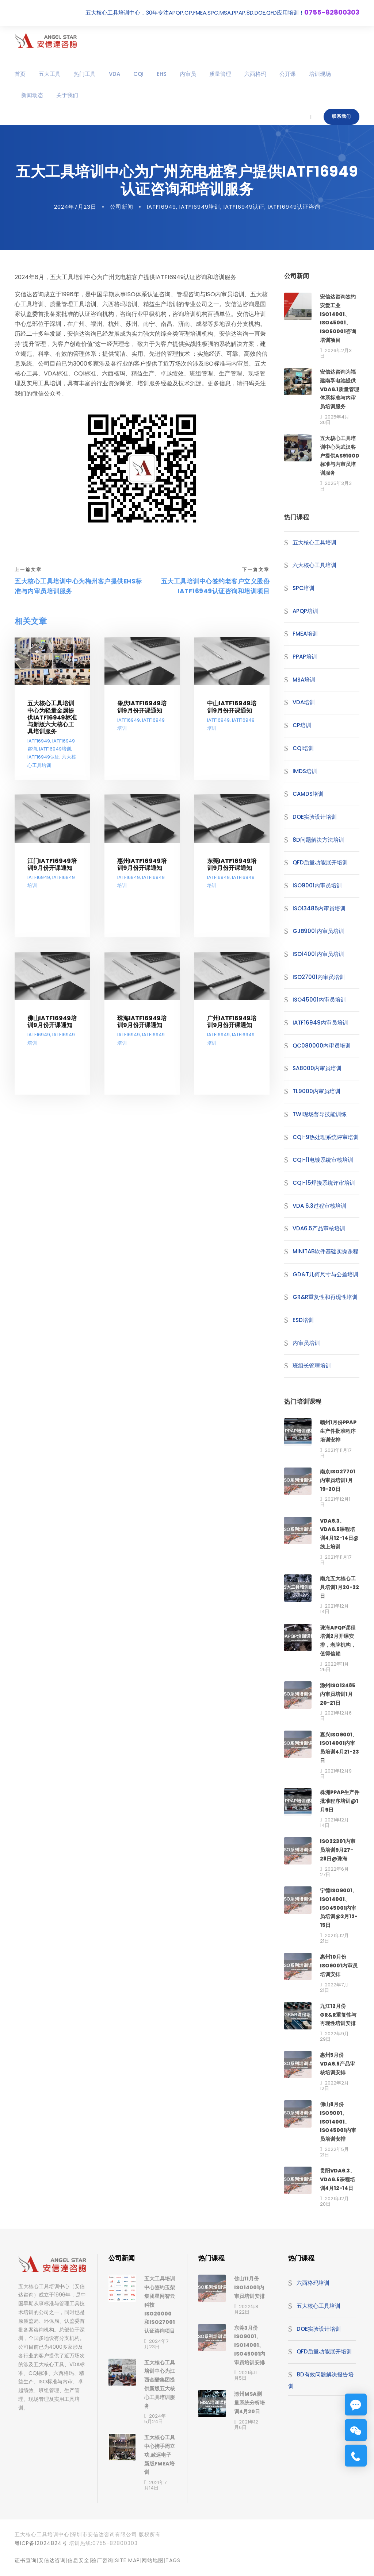 Image resolution: width=374 pixels, height=2576 pixels. I want to click on 2021年12月1日, so click(335, 1510).